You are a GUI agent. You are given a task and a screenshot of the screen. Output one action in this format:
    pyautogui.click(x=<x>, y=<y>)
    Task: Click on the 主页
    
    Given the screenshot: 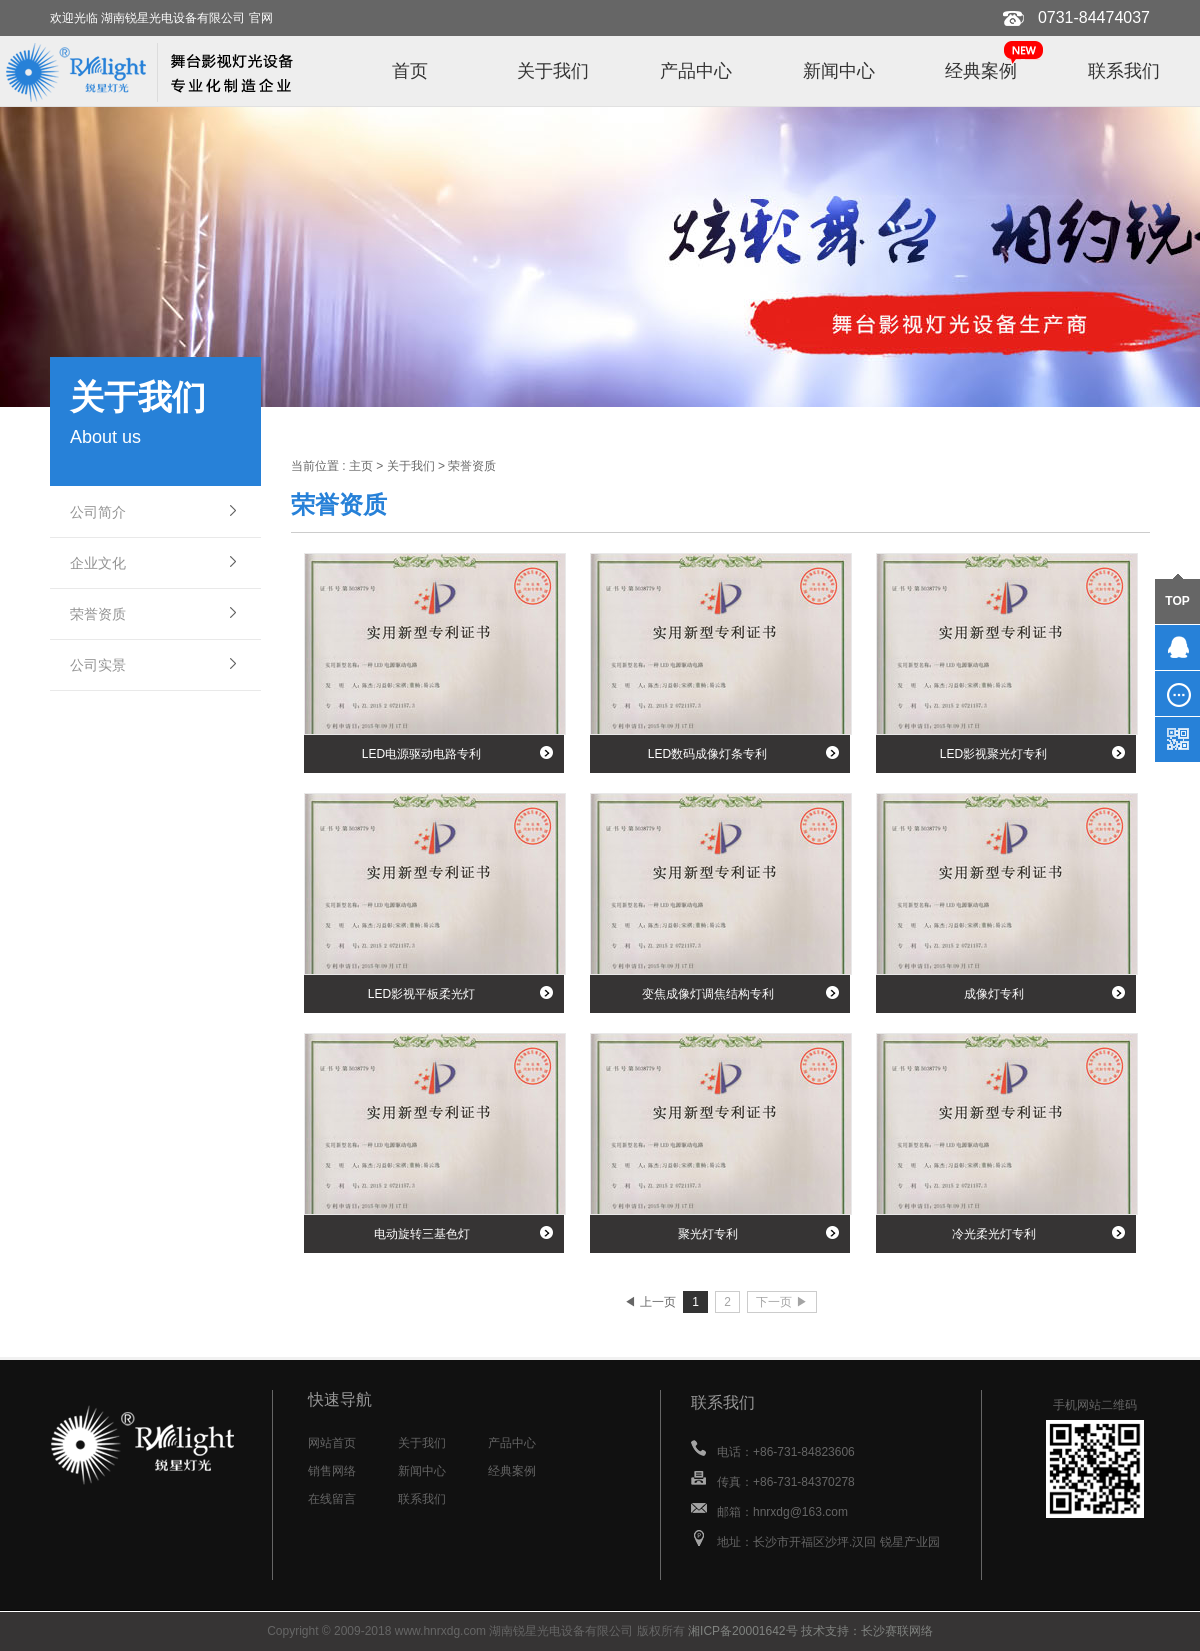 What is the action you would take?
    pyautogui.click(x=361, y=466)
    